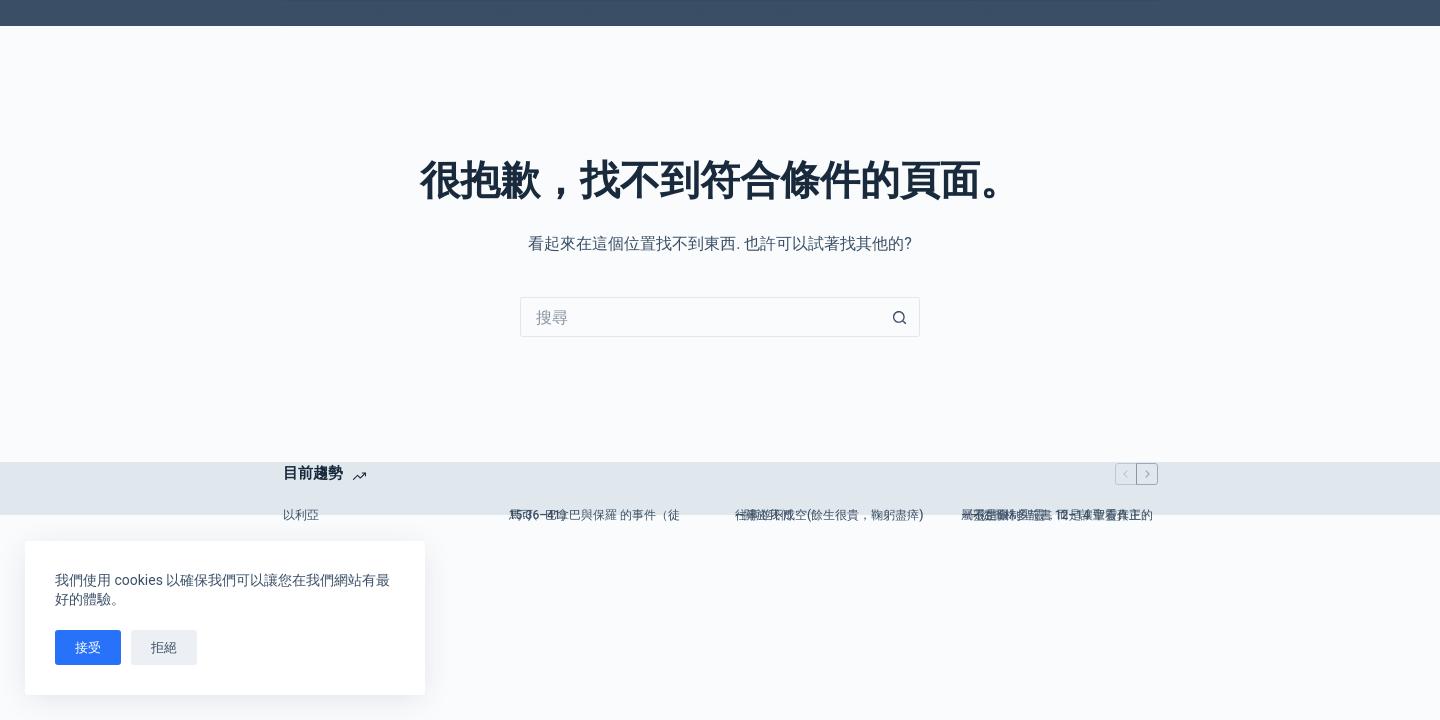  What do you see at coordinates (900, 317) in the screenshot?
I see `[搜尋按鈕]` at bounding box center [900, 317].